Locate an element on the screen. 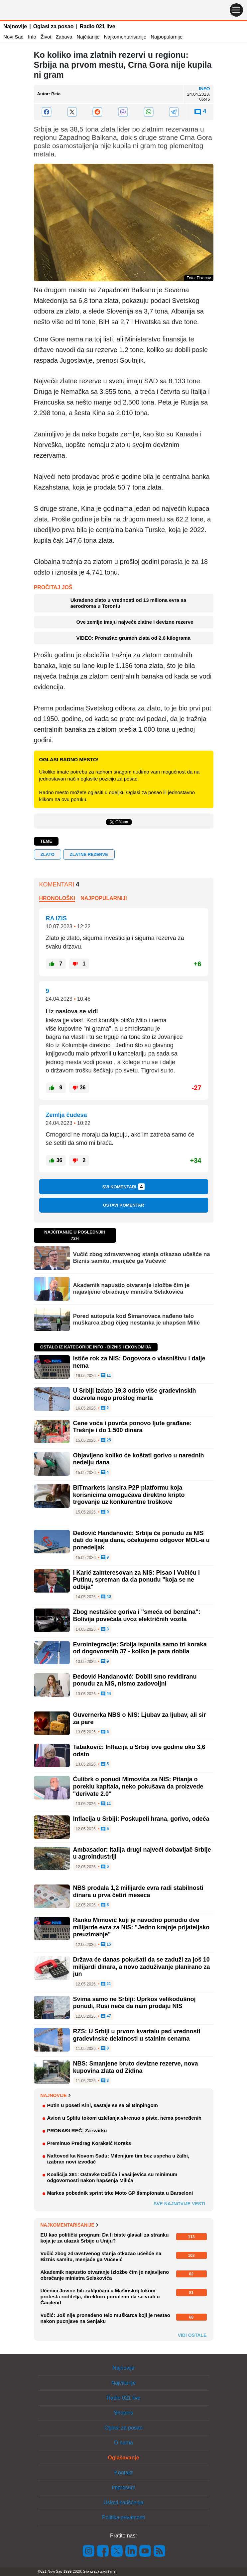  Zlatne rezerve is located at coordinates (89, 854).